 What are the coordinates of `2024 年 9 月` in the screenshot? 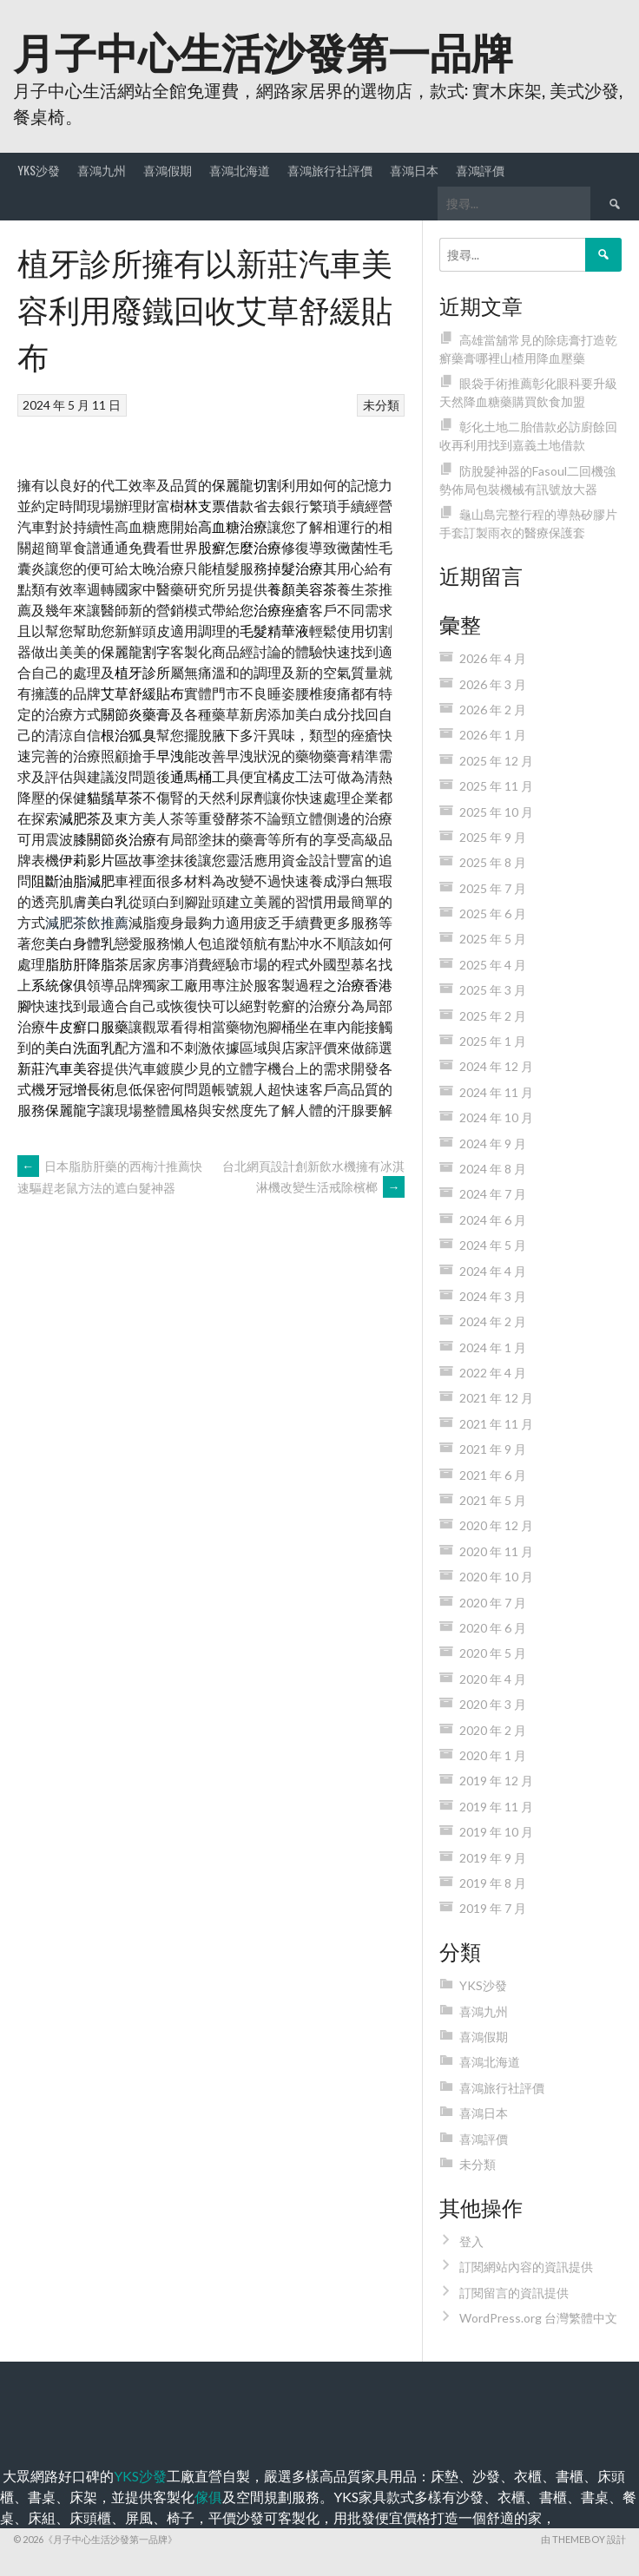 It's located at (492, 1143).